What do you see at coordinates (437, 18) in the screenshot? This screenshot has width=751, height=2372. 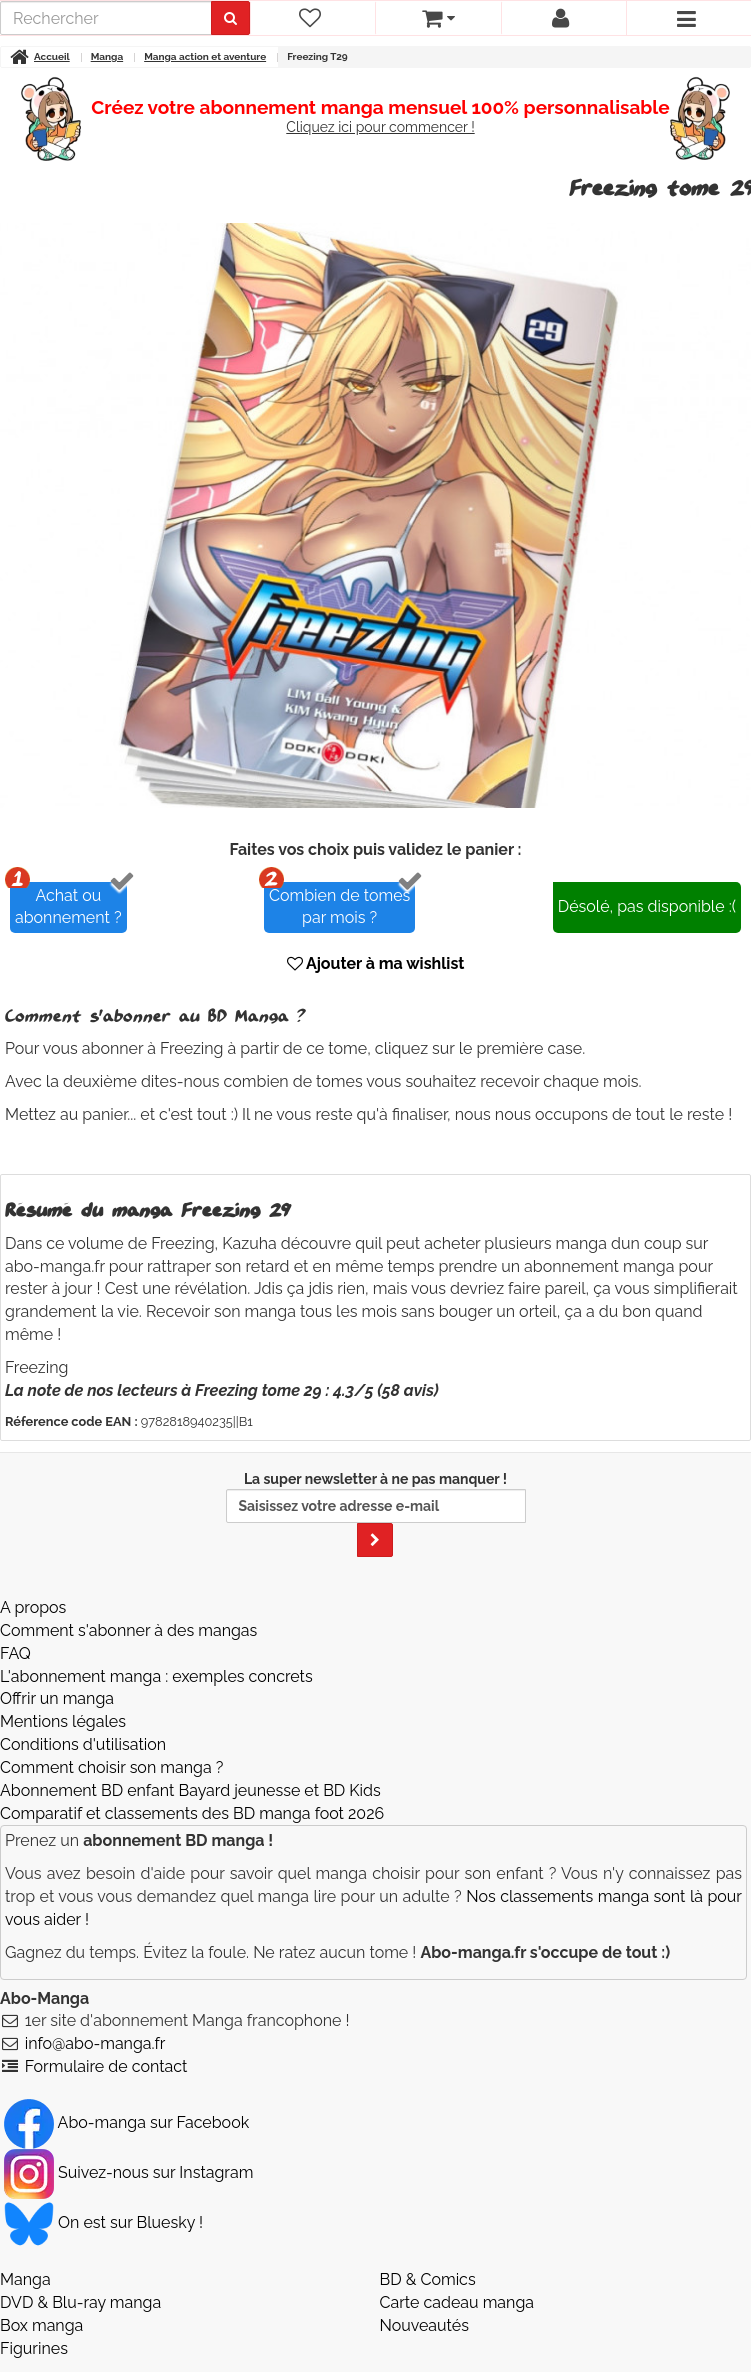 I see `[votre panier]` at bounding box center [437, 18].